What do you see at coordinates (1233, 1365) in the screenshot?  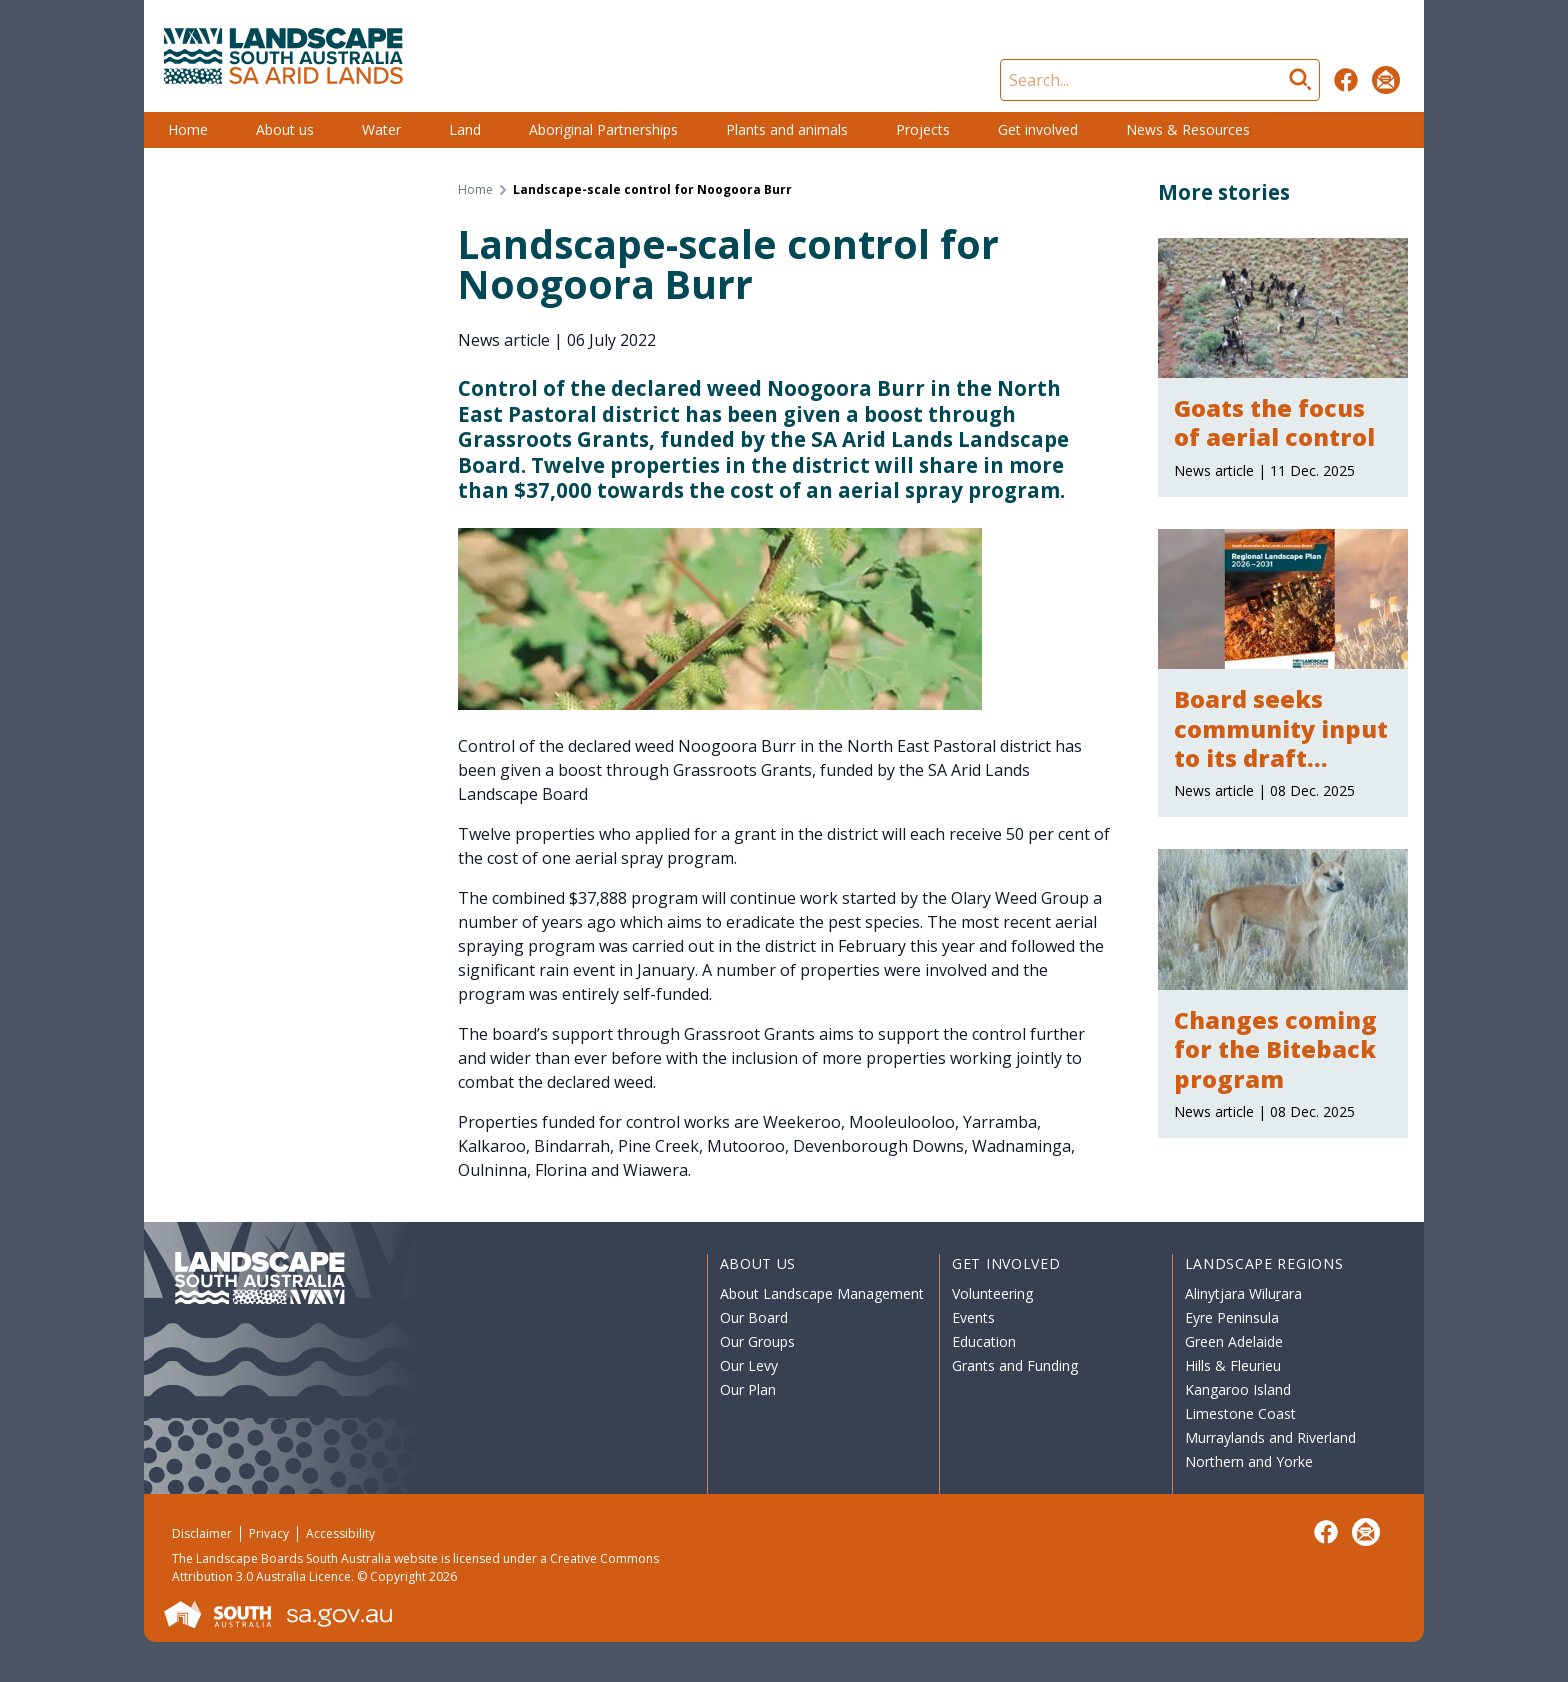 I see `Hills & Fleurieu` at bounding box center [1233, 1365].